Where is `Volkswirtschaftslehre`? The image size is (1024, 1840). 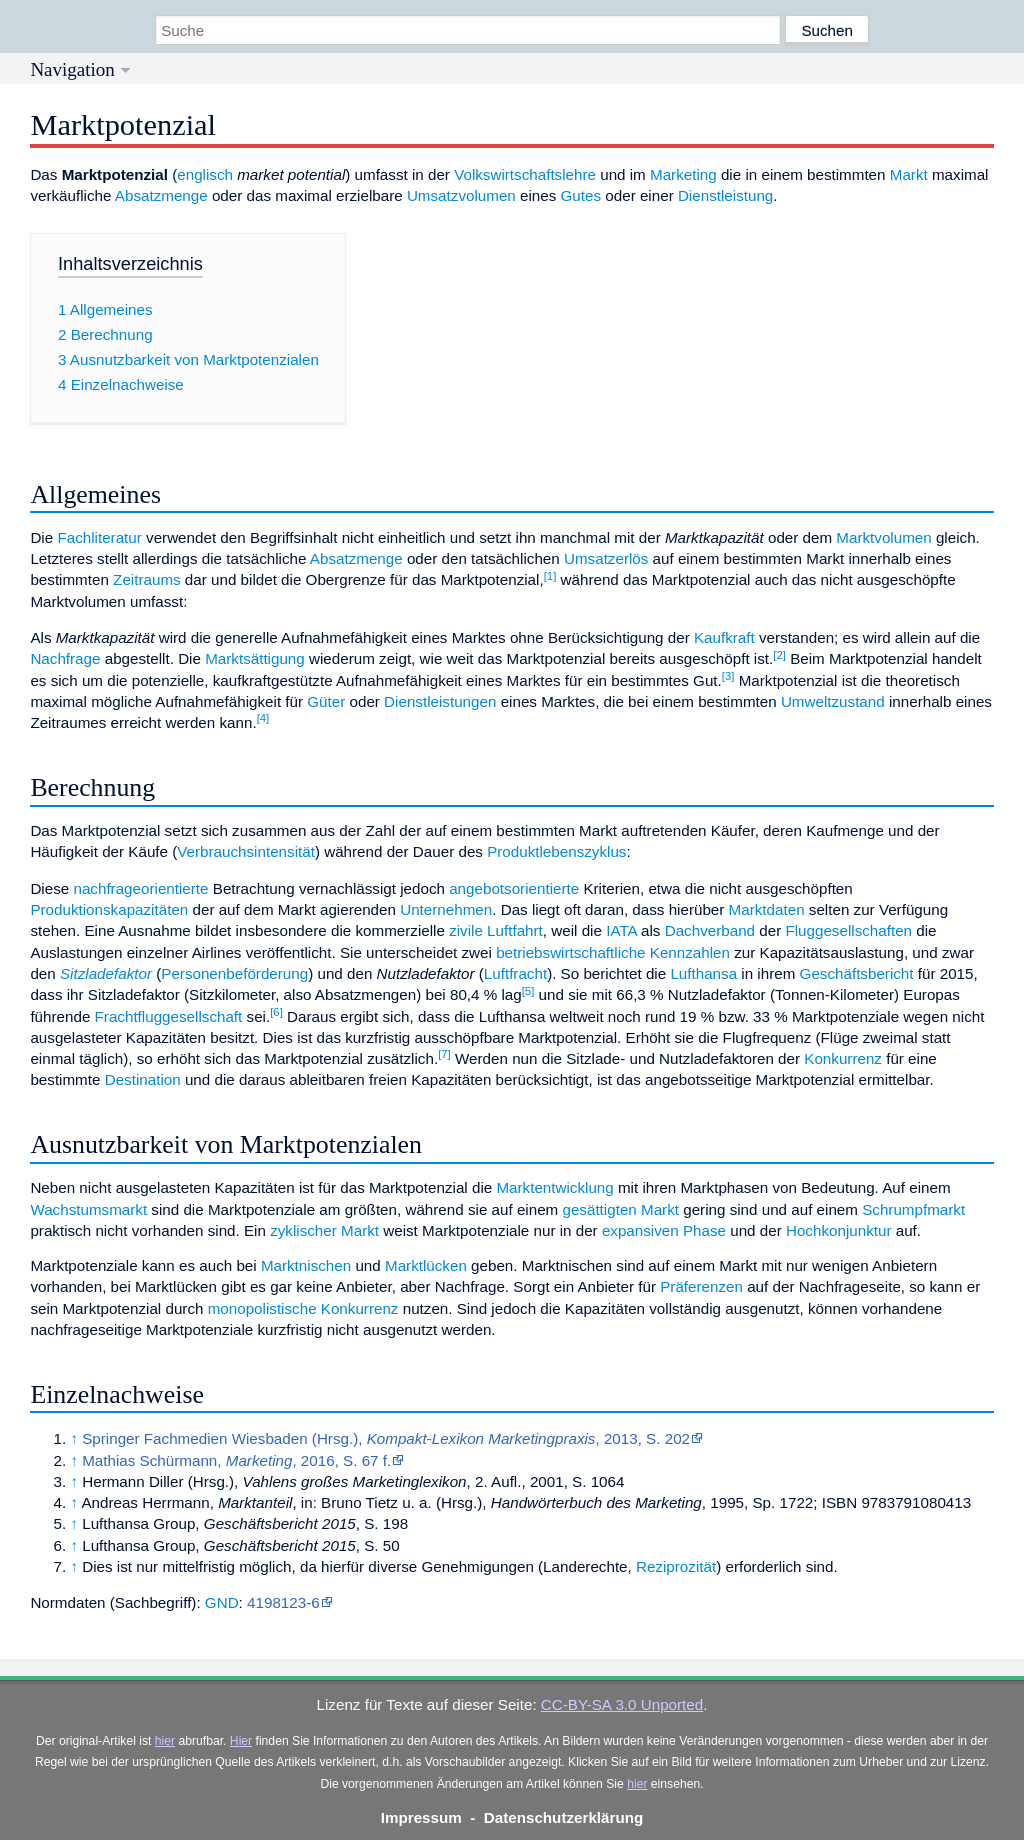
Volkswirtschaftslehre is located at coordinates (525, 174).